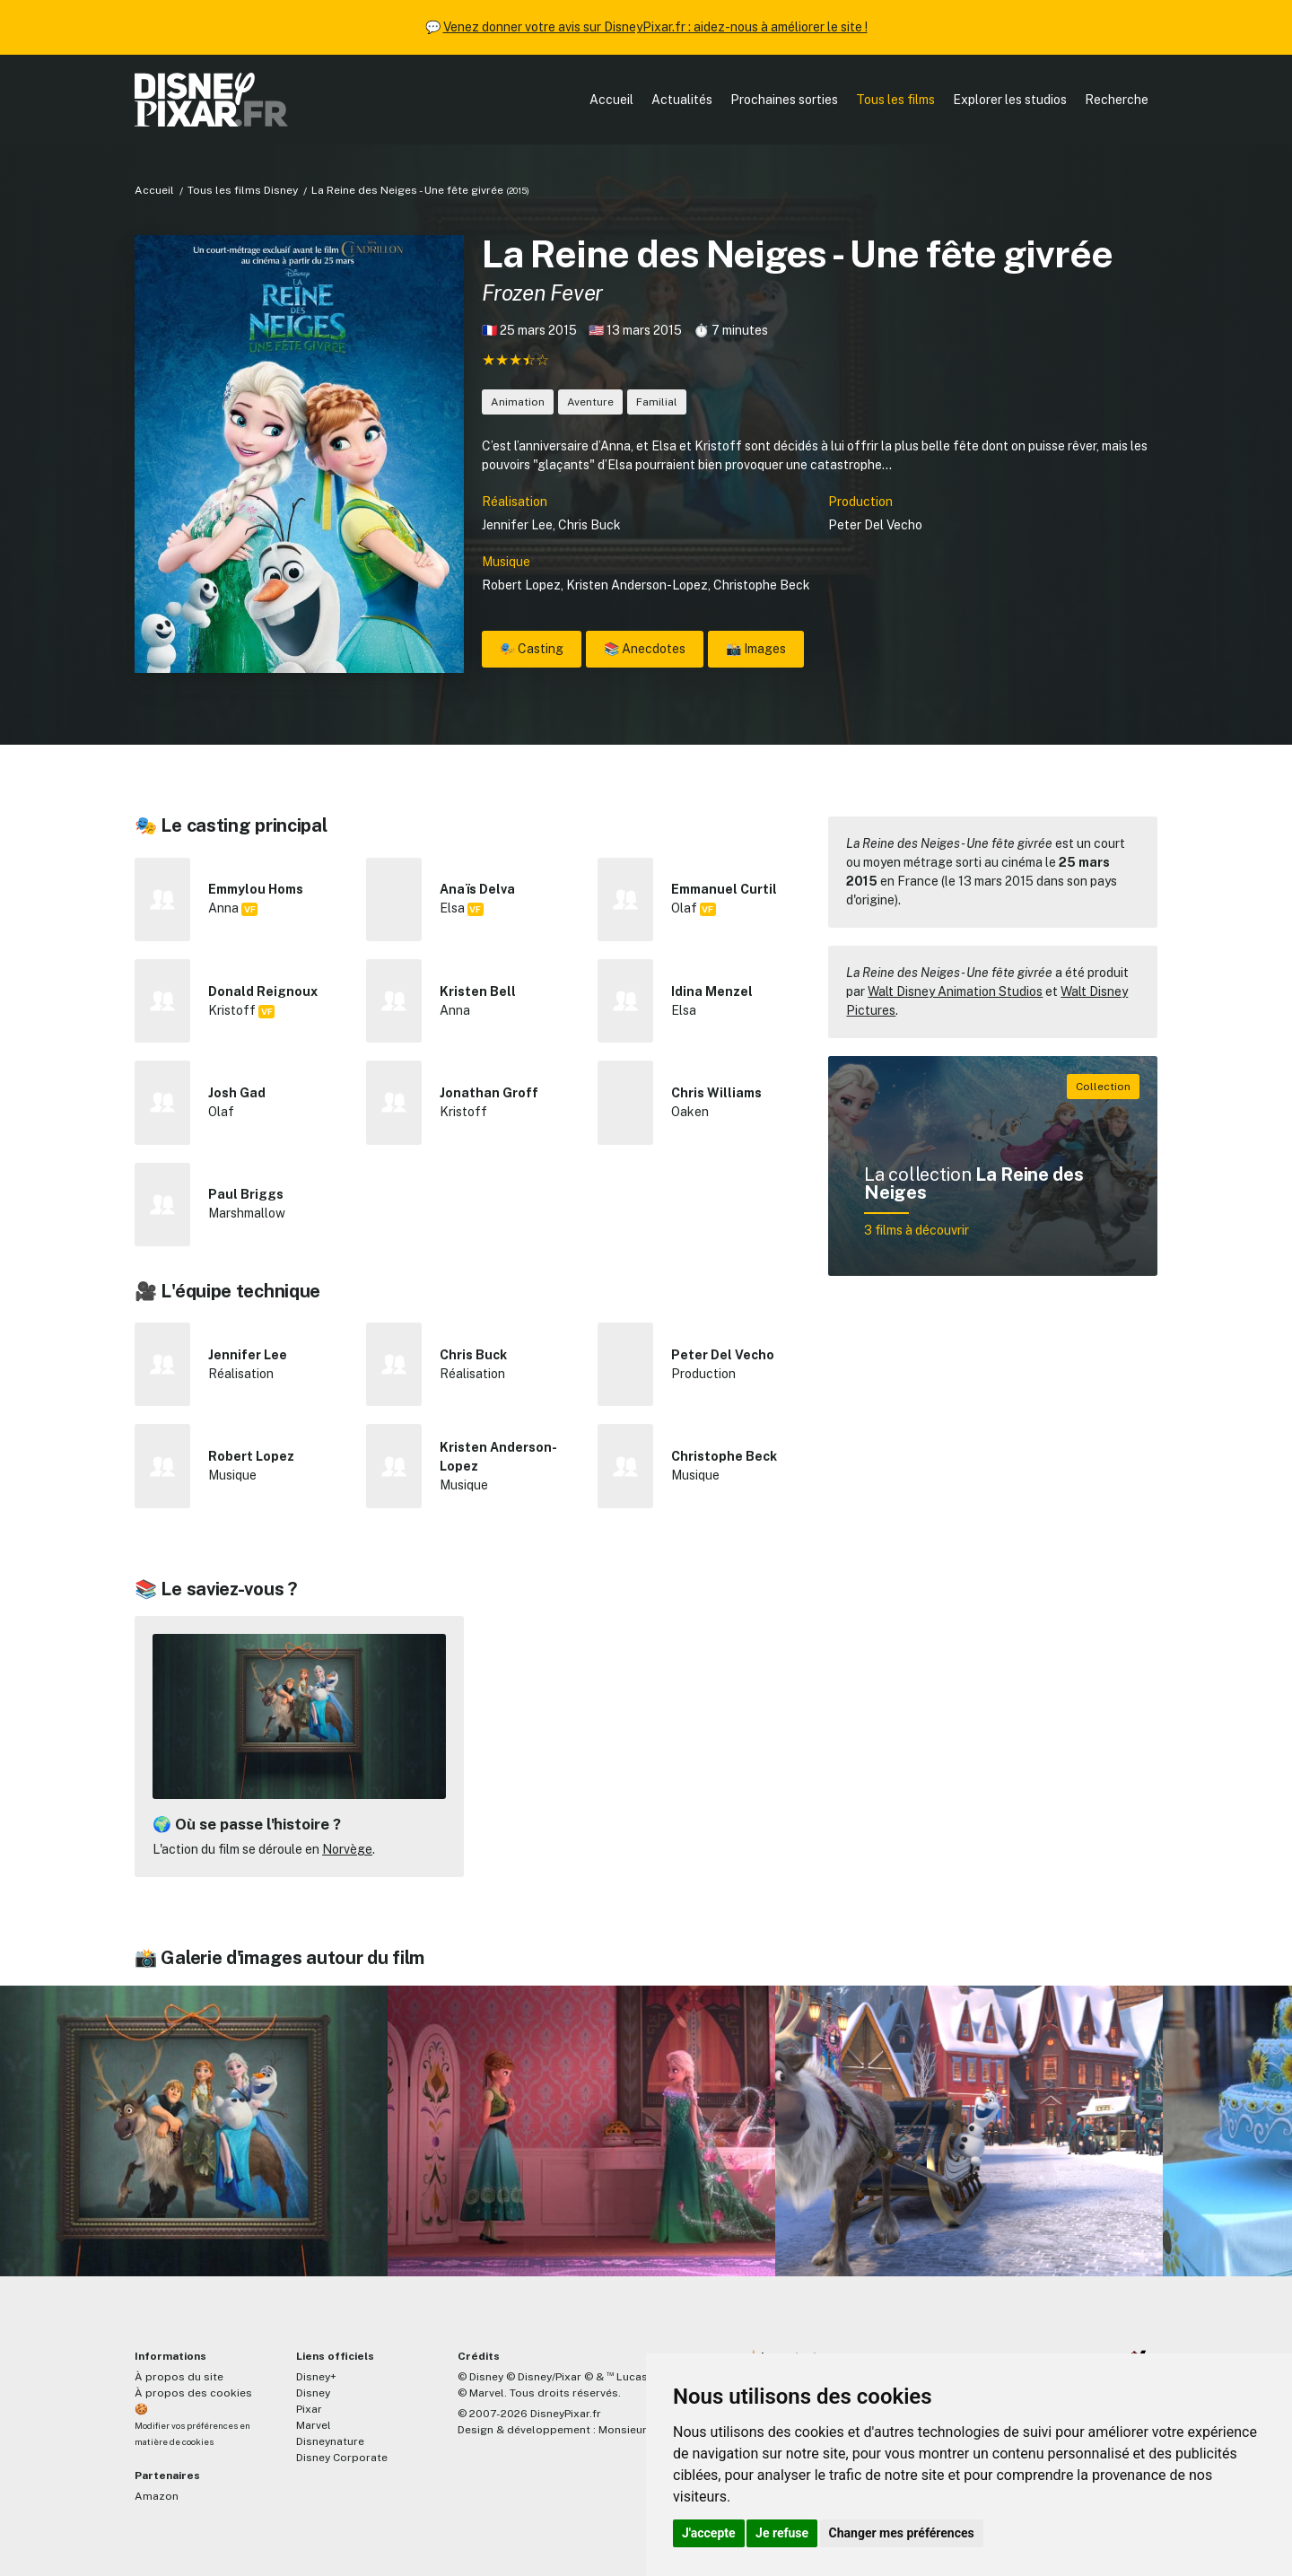  What do you see at coordinates (784, 99) in the screenshot?
I see `Prochaines sorties` at bounding box center [784, 99].